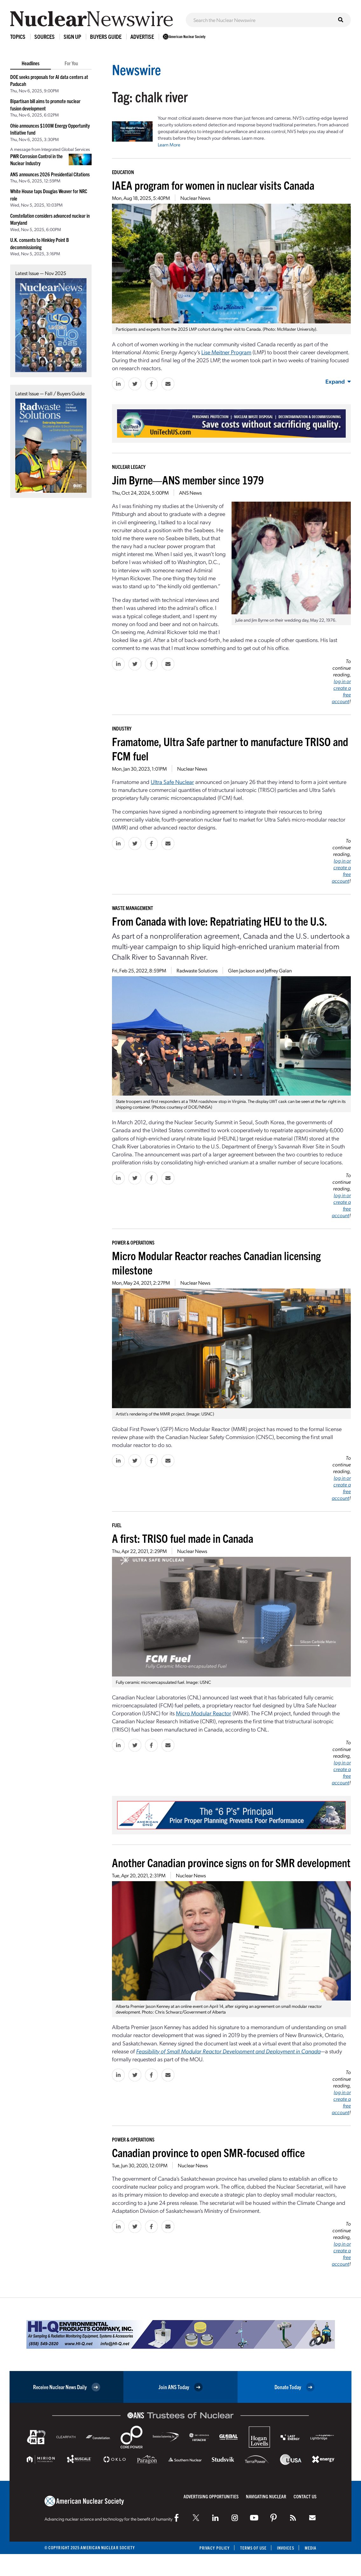 This screenshot has height=2576, width=361. I want to click on Canadian province to open SMR-focused office, so click(208, 2152).